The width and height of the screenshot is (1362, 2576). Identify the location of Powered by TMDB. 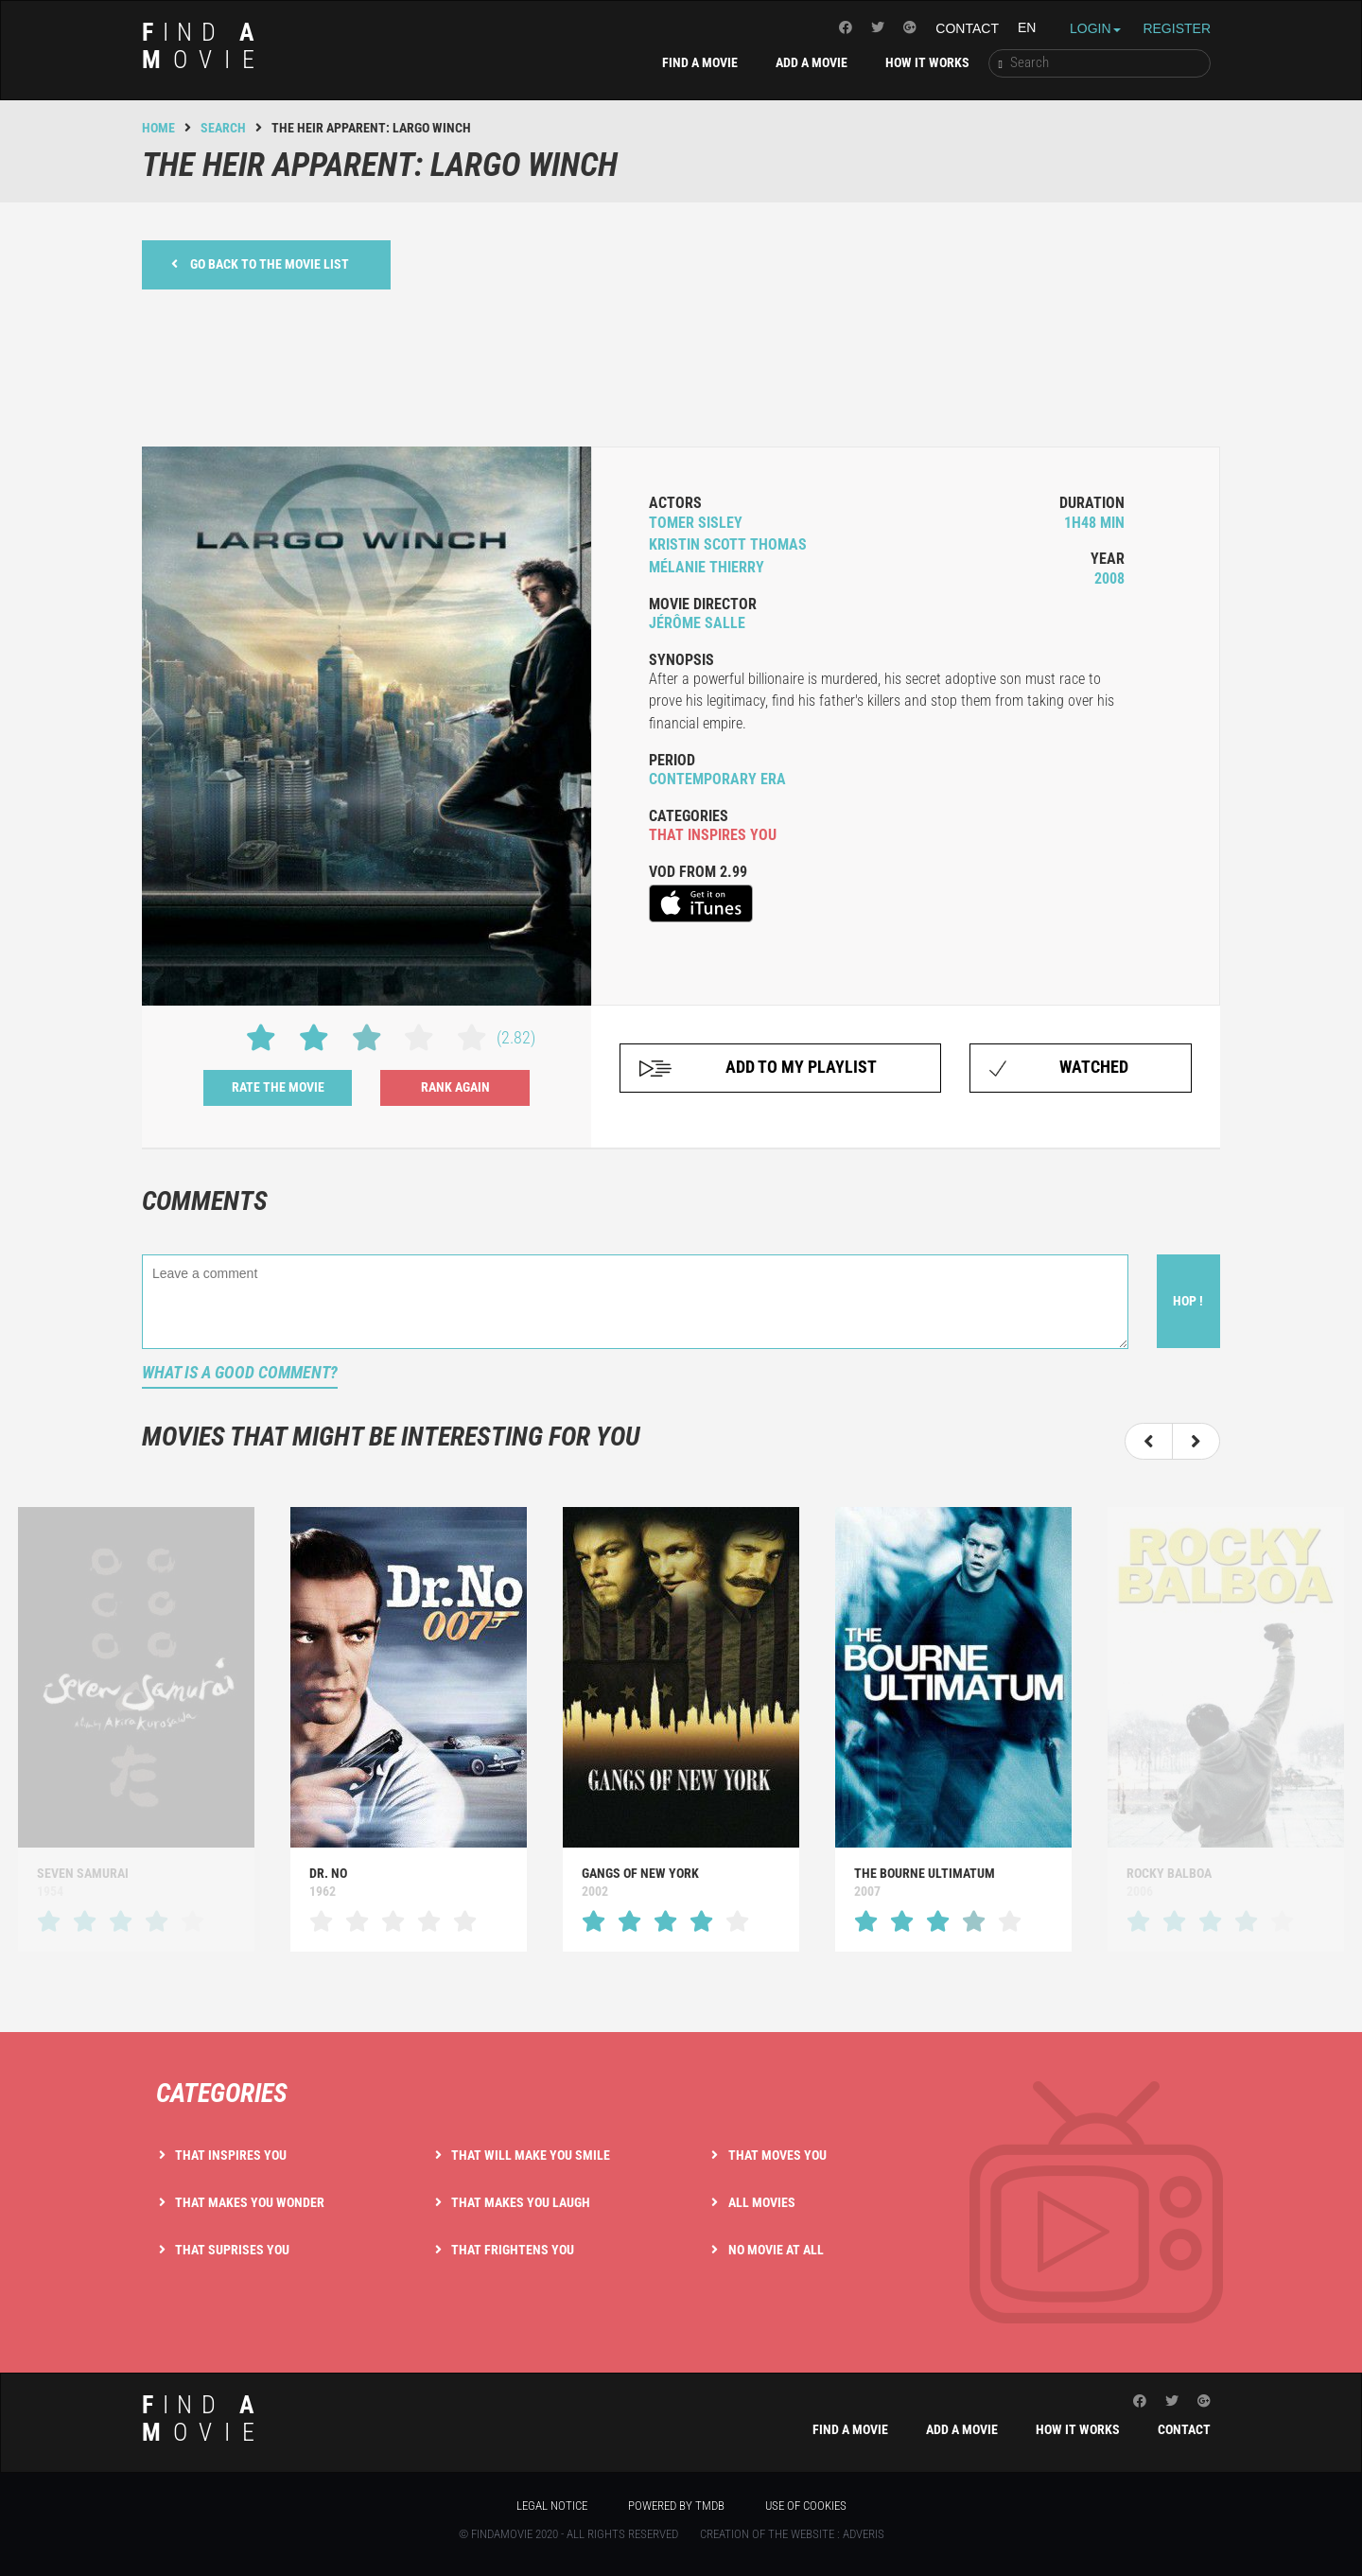
(676, 2505).